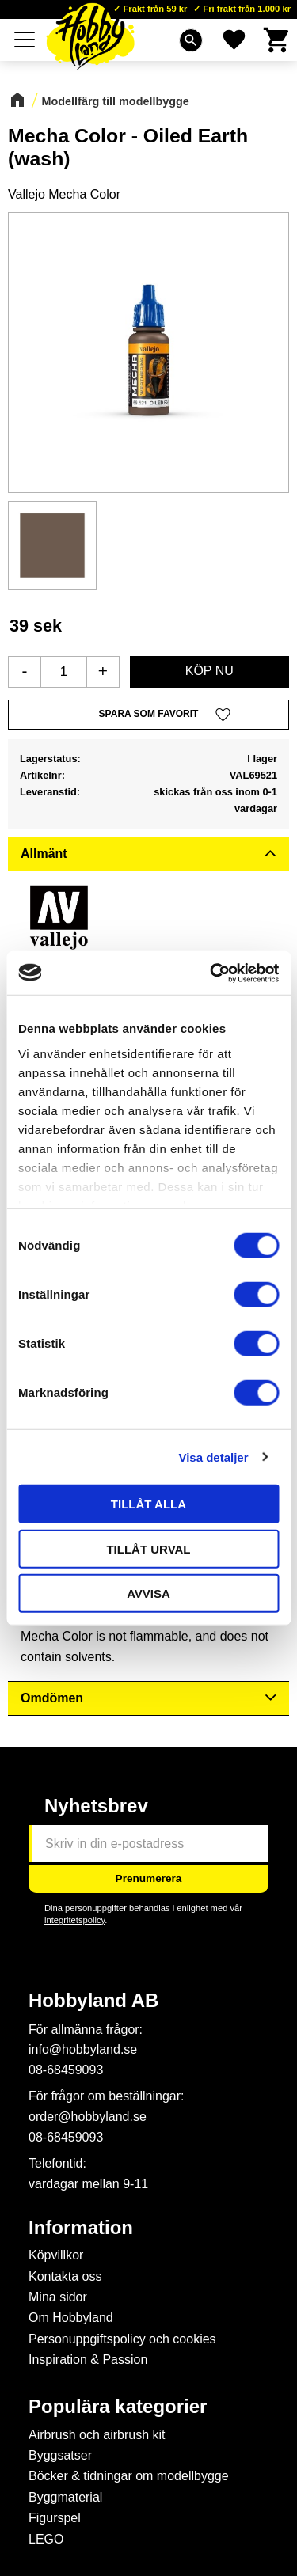 Image resolution: width=297 pixels, height=2576 pixels. What do you see at coordinates (118, 2406) in the screenshot?
I see `Populära kategorier [menuitem]` at bounding box center [118, 2406].